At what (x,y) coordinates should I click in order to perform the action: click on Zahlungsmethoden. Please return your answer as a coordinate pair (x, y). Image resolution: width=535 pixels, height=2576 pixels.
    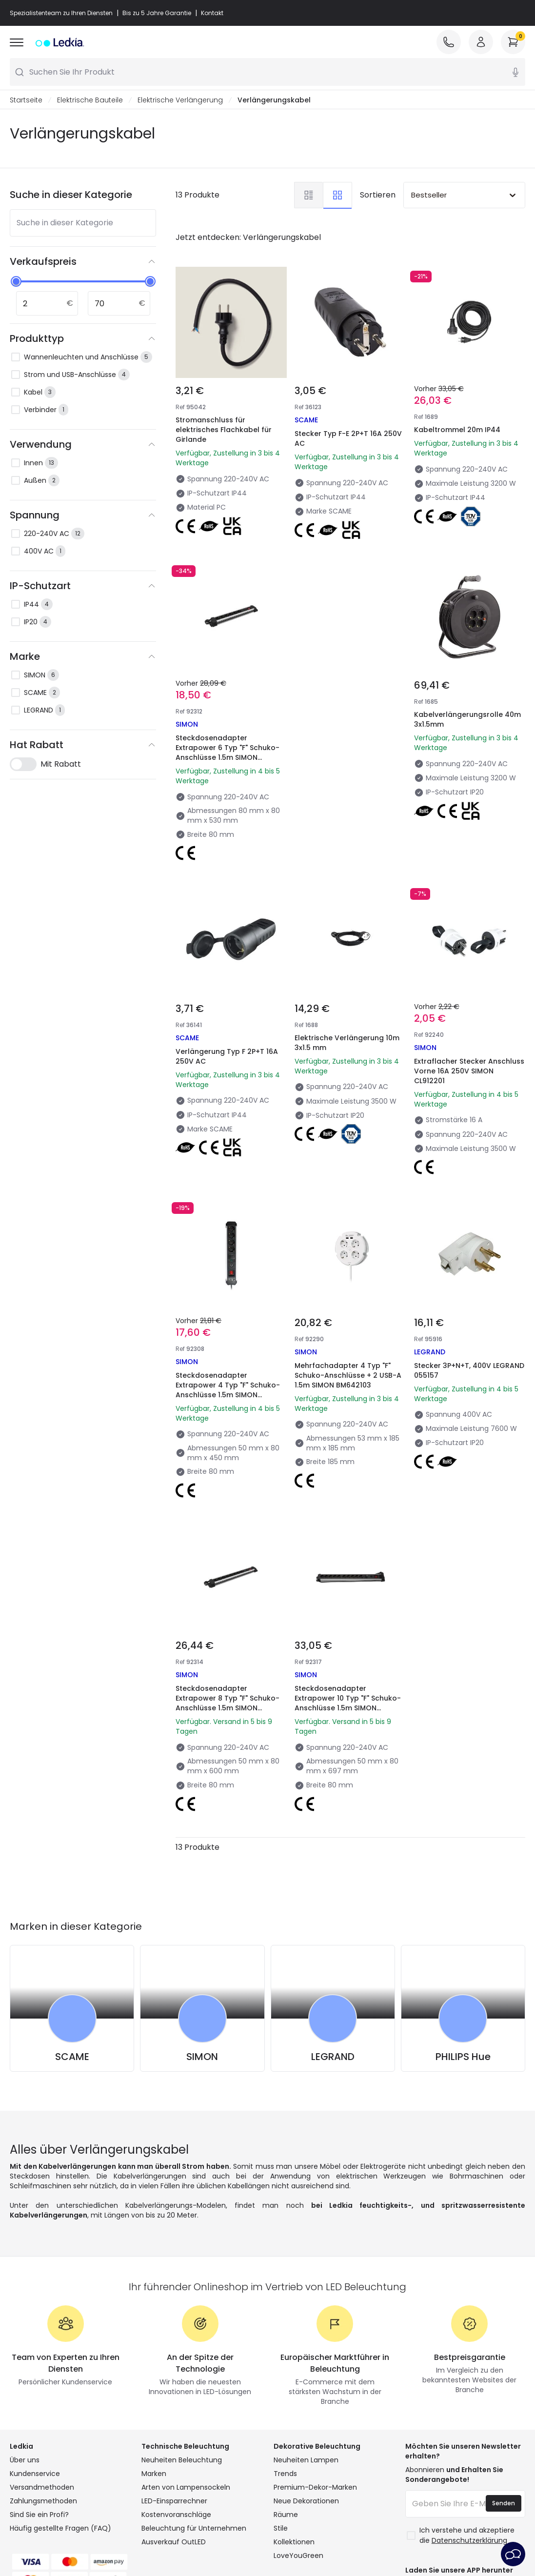
    Looking at the image, I should click on (43, 2501).